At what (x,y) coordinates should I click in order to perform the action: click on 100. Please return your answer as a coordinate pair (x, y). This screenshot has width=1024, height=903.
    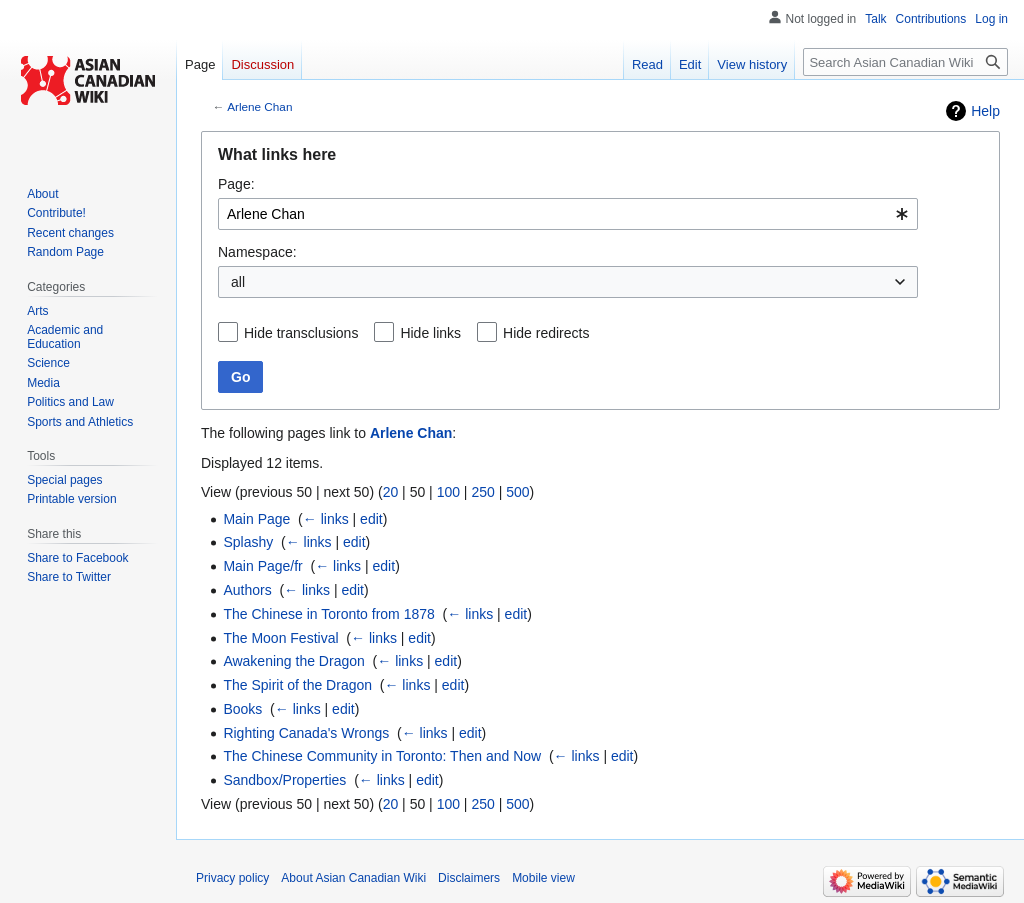
    Looking at the image, I should click on (448, 492).